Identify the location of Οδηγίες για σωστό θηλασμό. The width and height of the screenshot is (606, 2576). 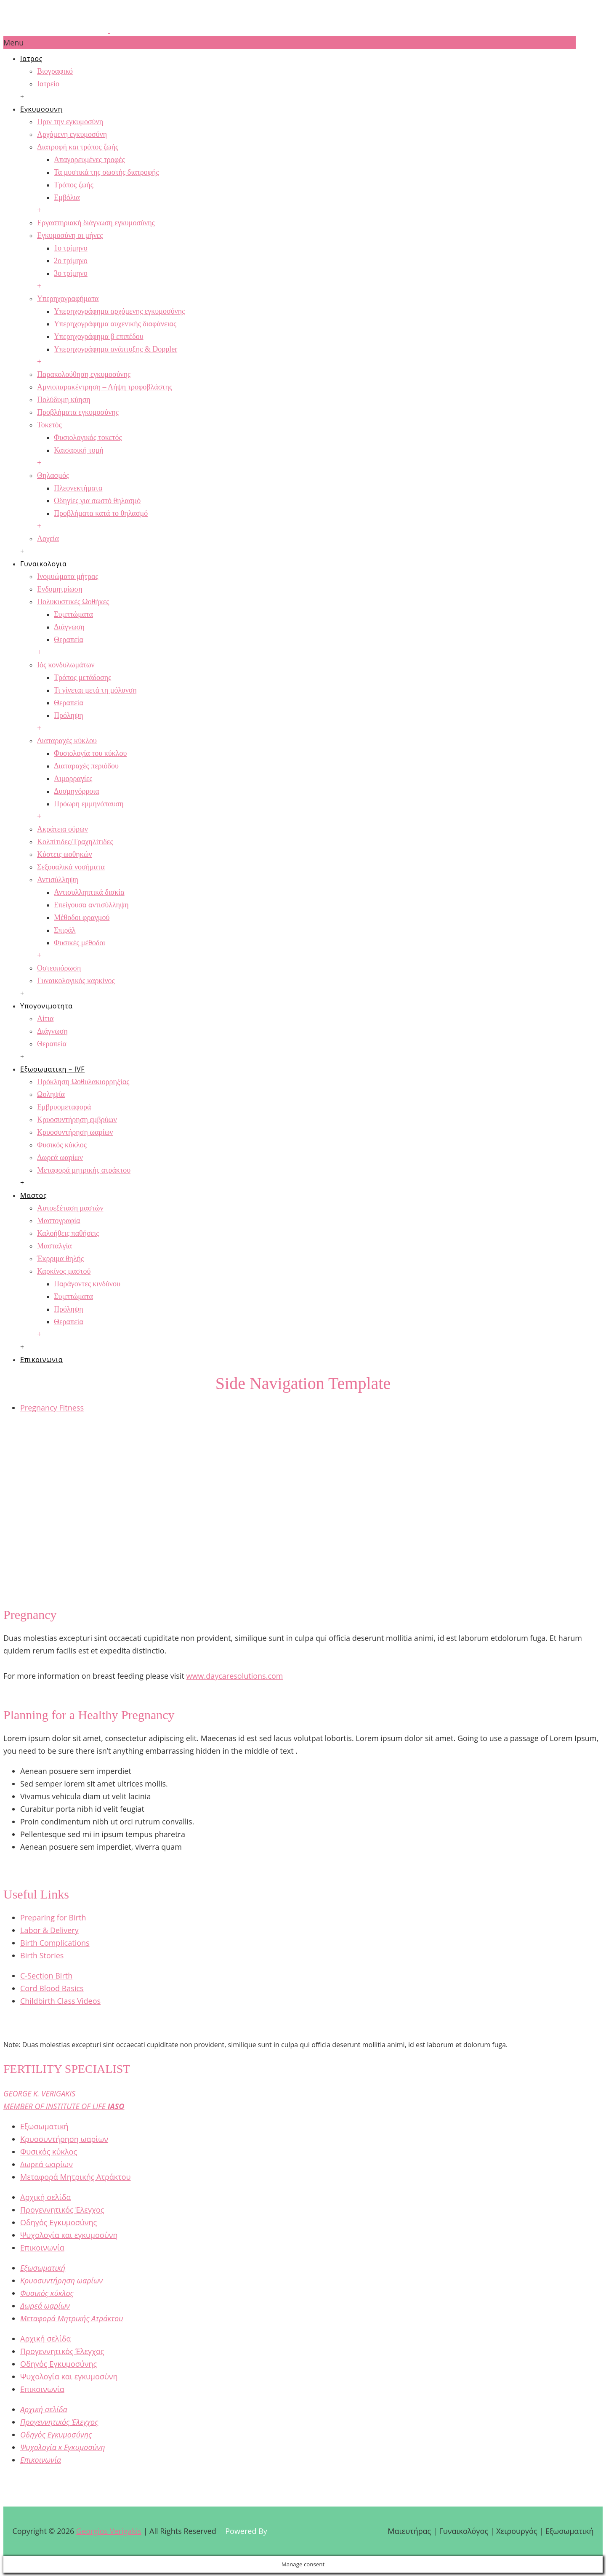
(97, 500).